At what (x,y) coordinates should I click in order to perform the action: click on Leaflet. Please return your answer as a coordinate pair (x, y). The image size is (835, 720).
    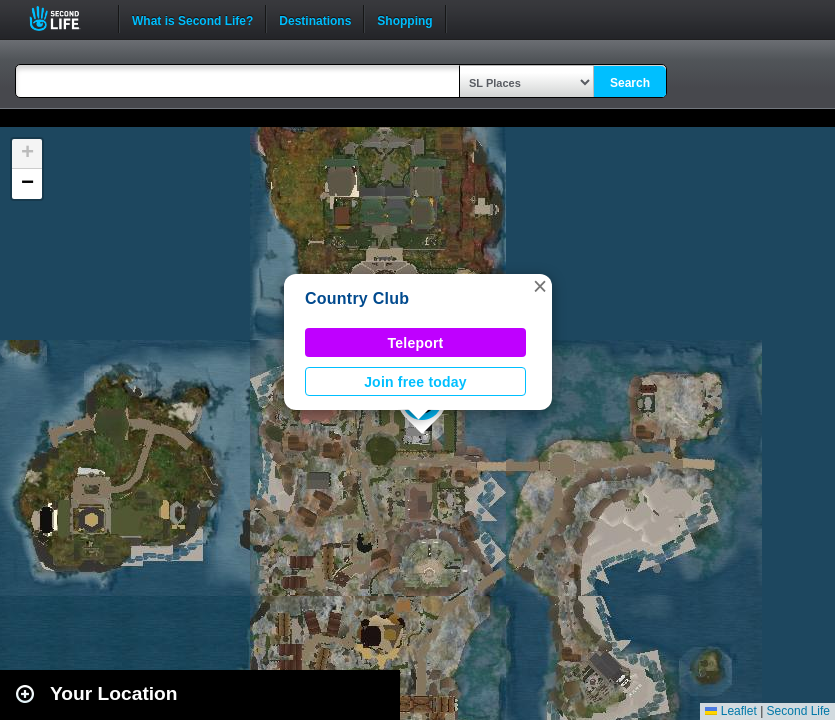
    Looking at the image, I should click on (730, 711).